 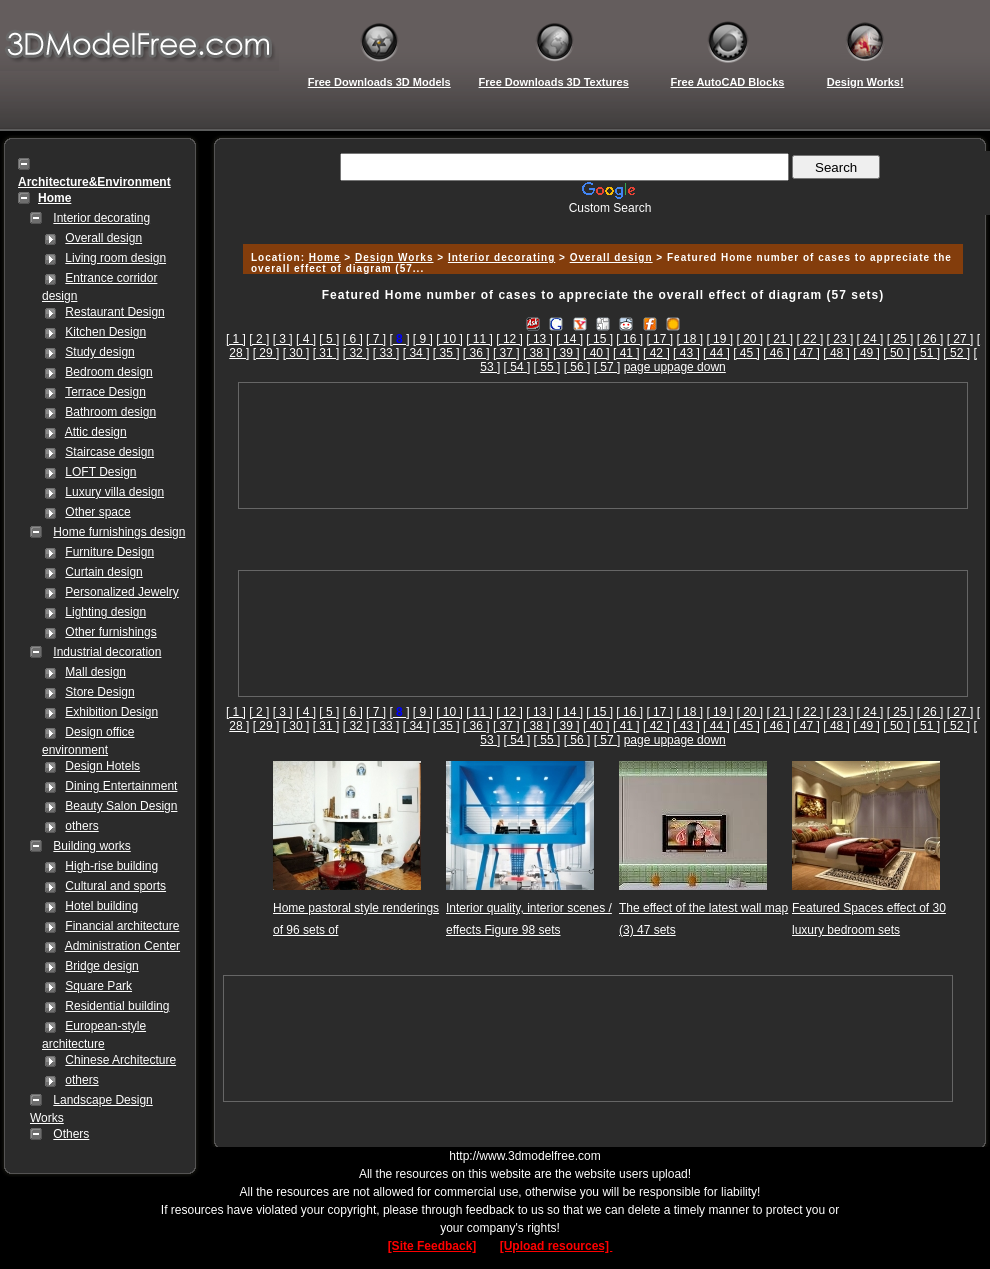 I want to click on [ 36 ], so click(x=476, y=353).